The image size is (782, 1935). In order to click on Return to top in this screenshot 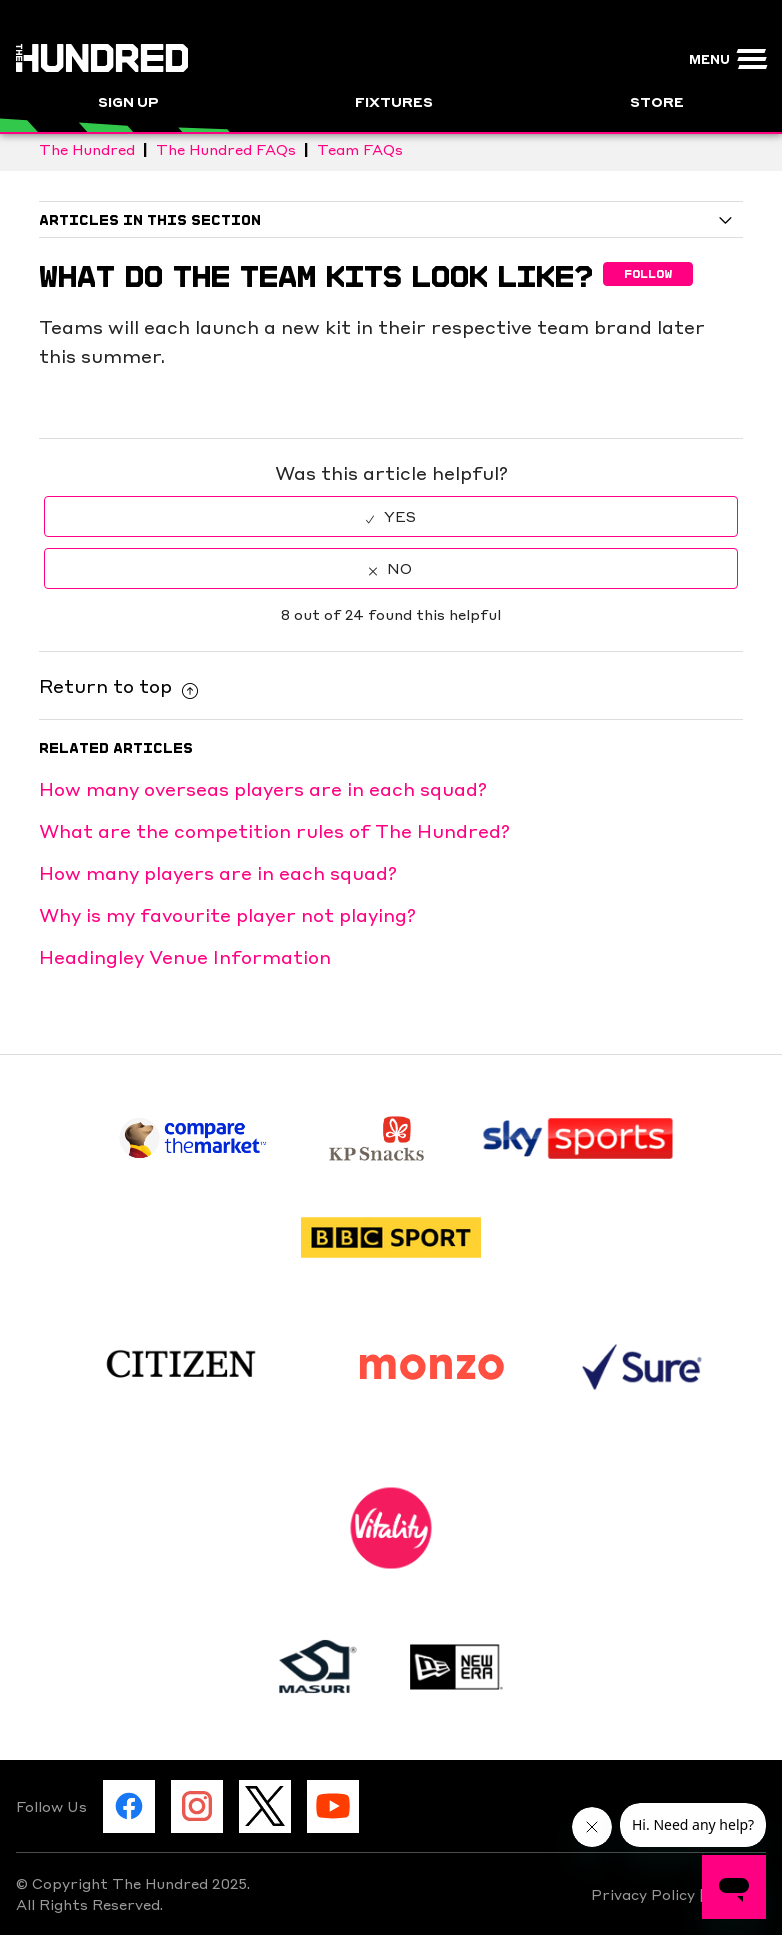, I will do `click(118, 685)`.